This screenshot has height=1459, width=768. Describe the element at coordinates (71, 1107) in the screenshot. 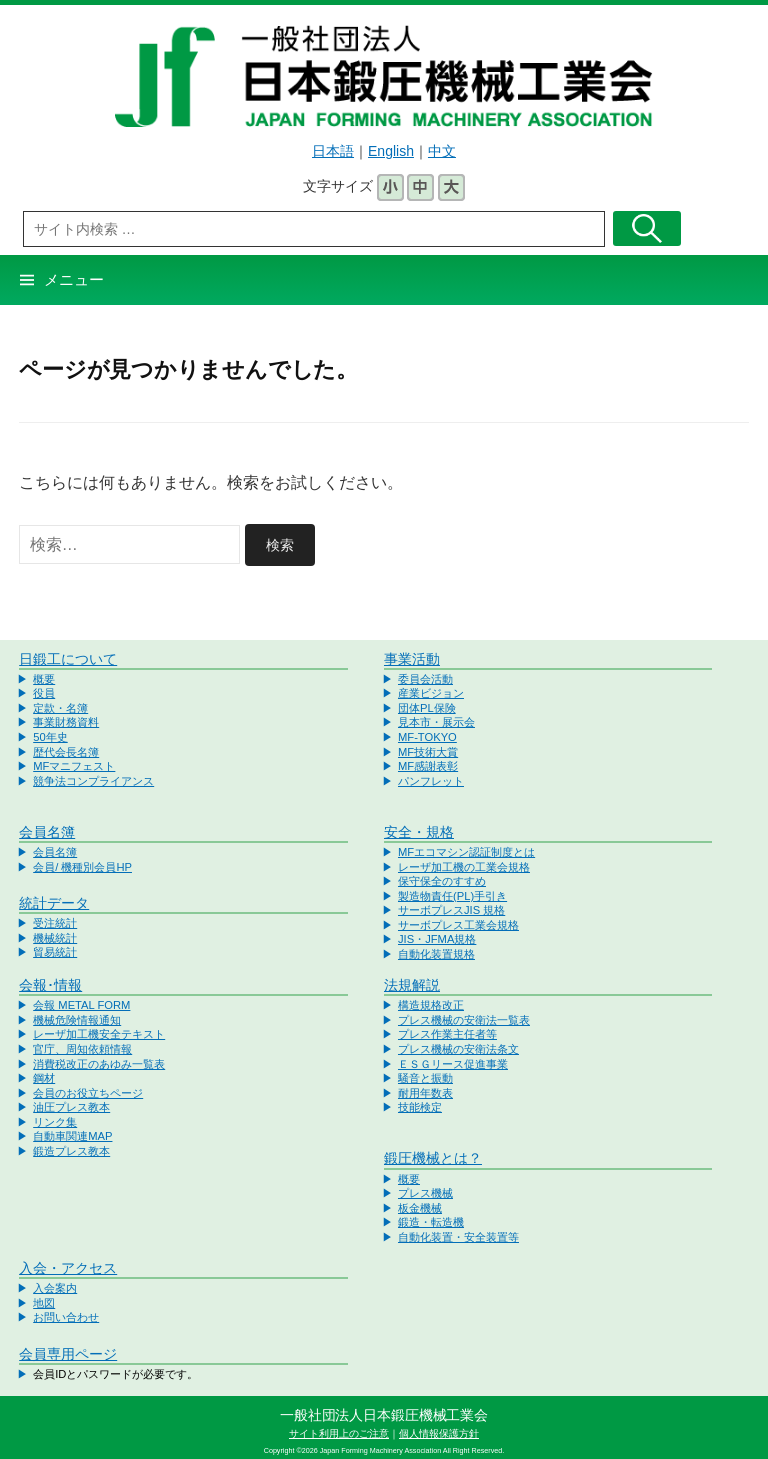

I see `油圧プレス教本` at that location.